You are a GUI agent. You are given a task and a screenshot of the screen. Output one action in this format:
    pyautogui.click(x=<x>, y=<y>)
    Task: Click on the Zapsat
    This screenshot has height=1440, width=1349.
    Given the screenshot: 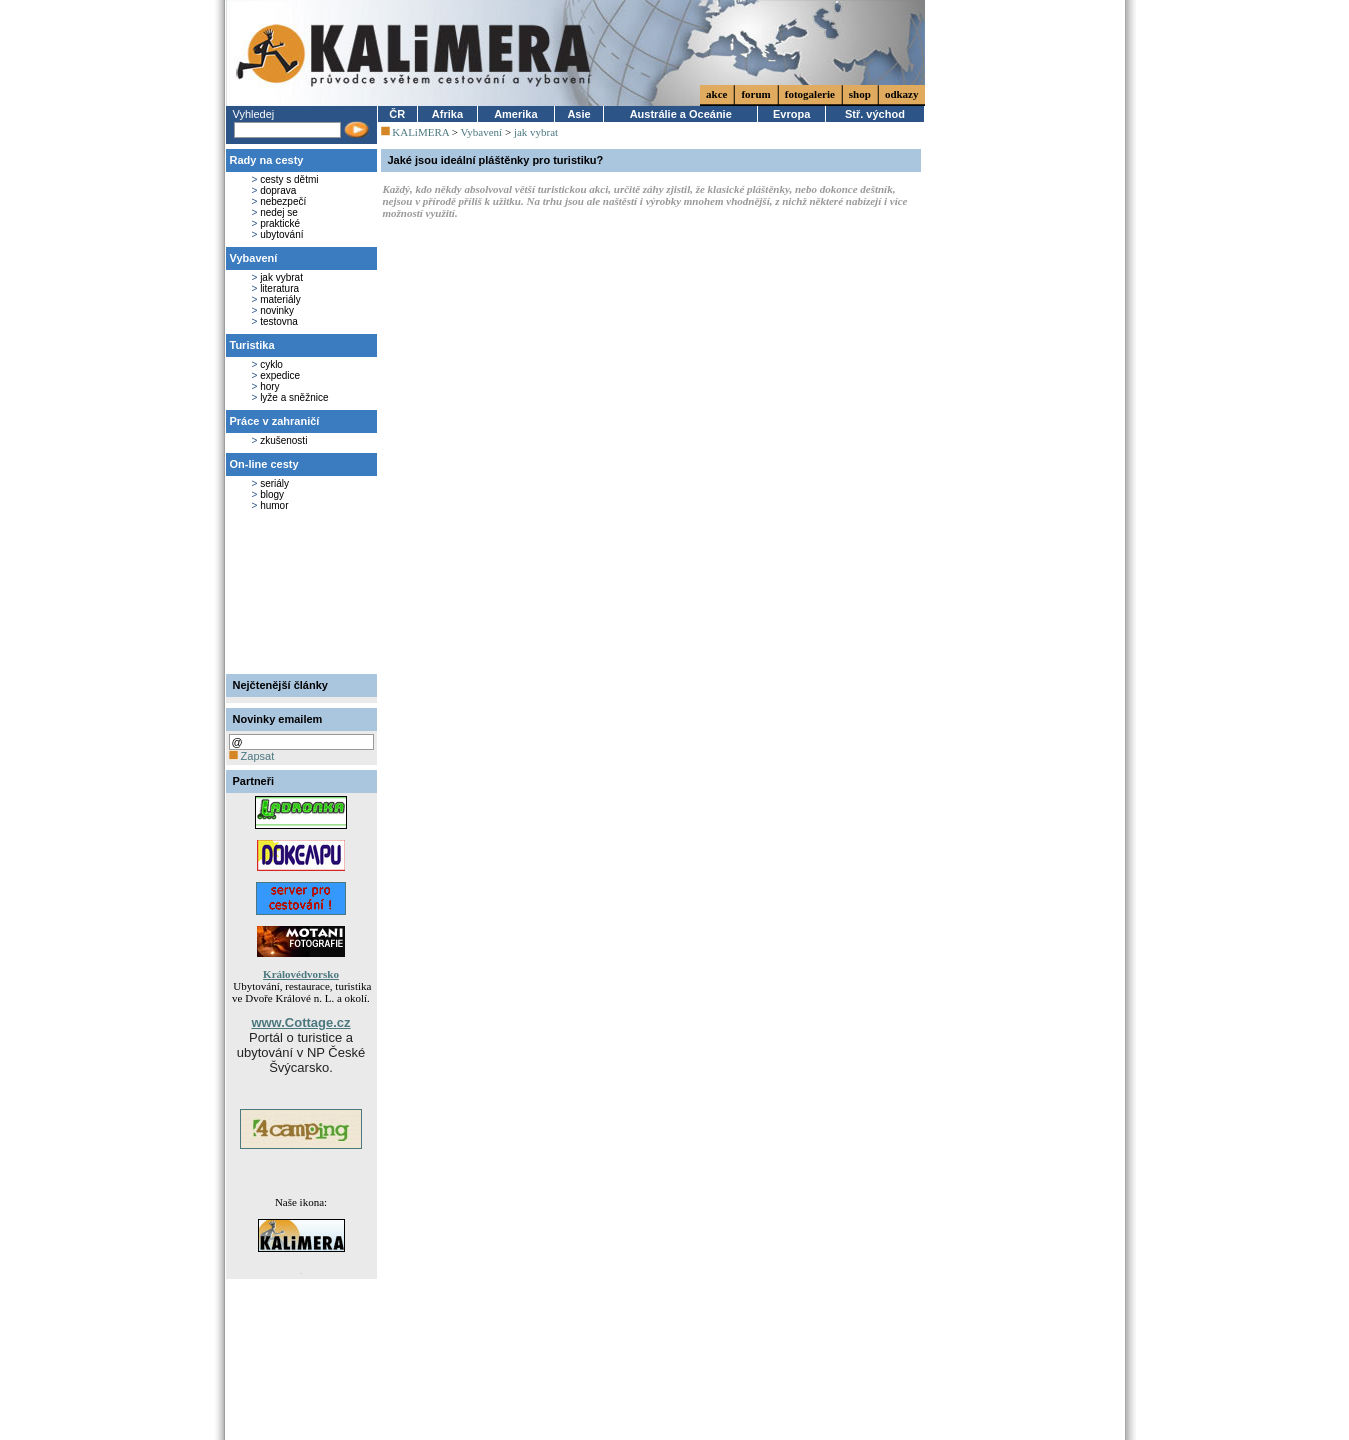 What is the action you would take?
    pyautogui.click(x=252, y=756)
    